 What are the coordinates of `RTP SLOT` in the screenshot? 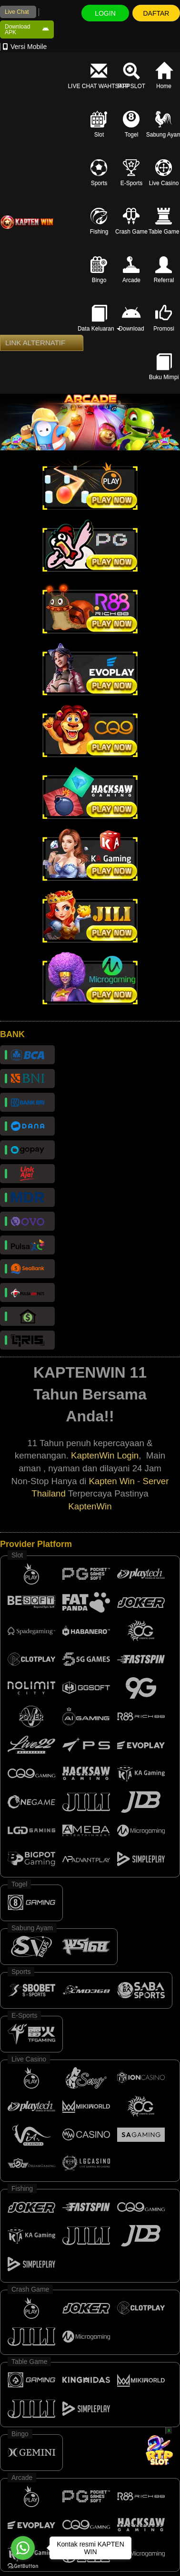 It's located at (131, 76).